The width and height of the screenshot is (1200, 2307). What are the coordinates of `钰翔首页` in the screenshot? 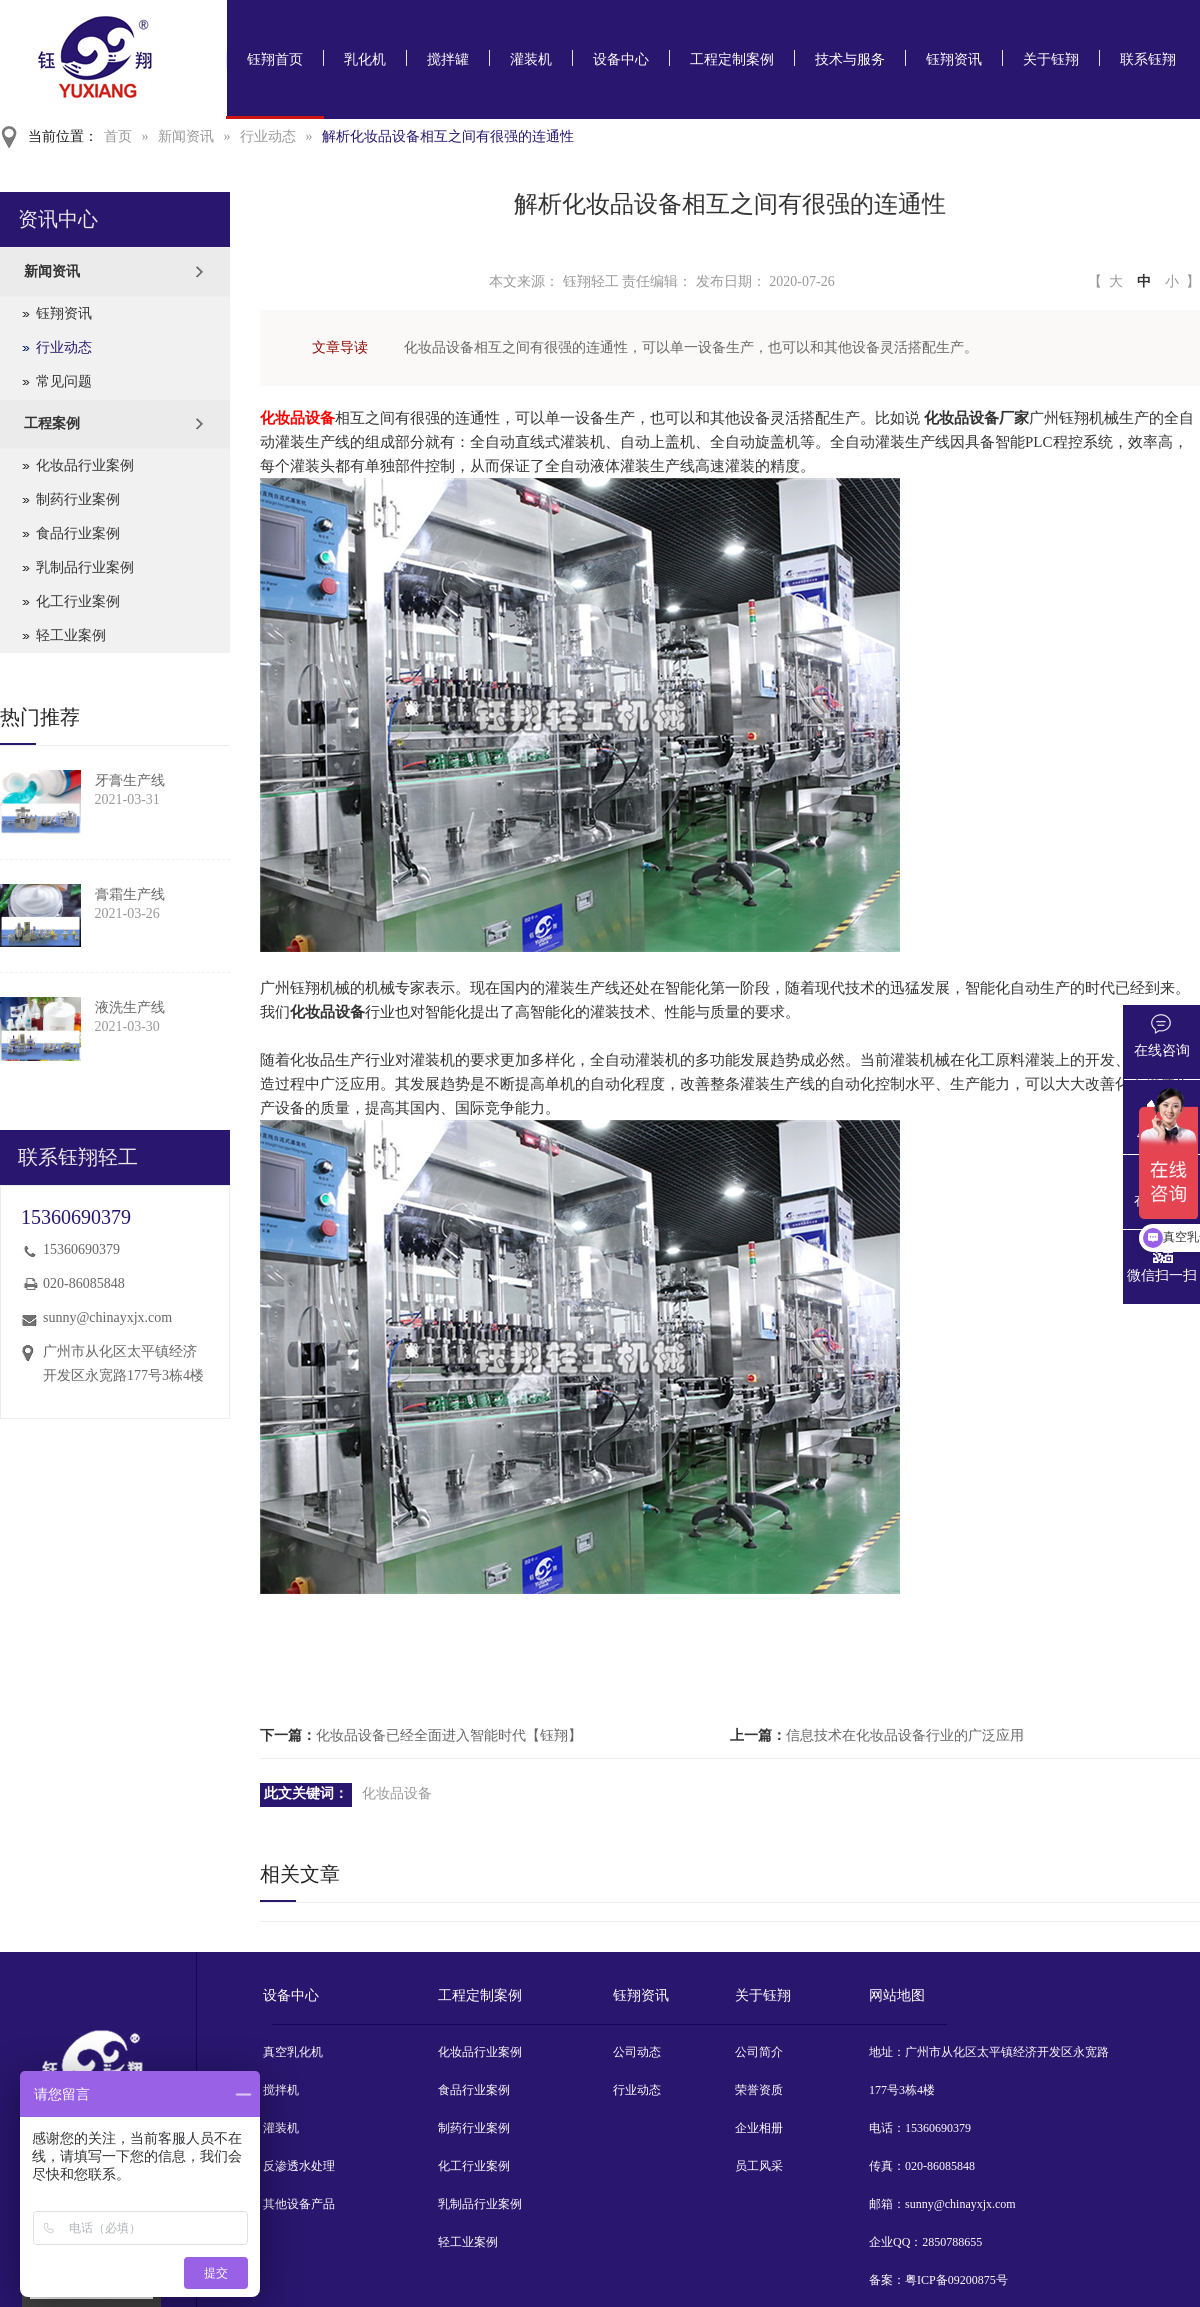 It's located at (275, 59).